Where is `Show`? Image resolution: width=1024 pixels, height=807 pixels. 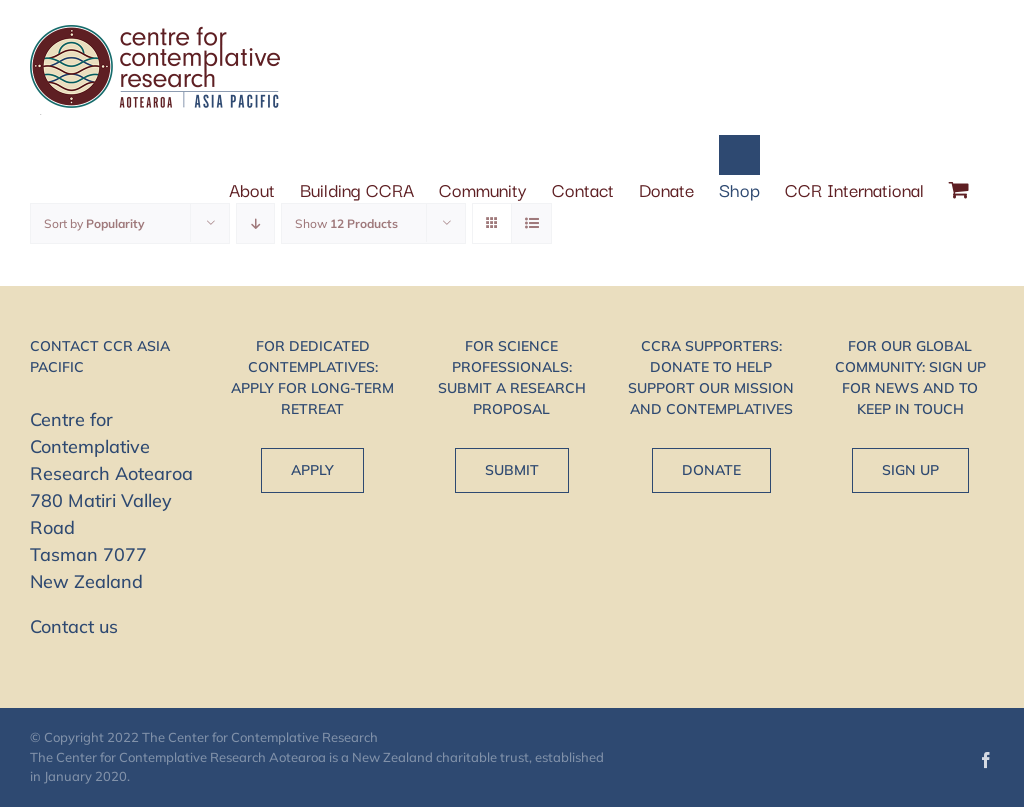 Show is located at coordinates (346, 223).